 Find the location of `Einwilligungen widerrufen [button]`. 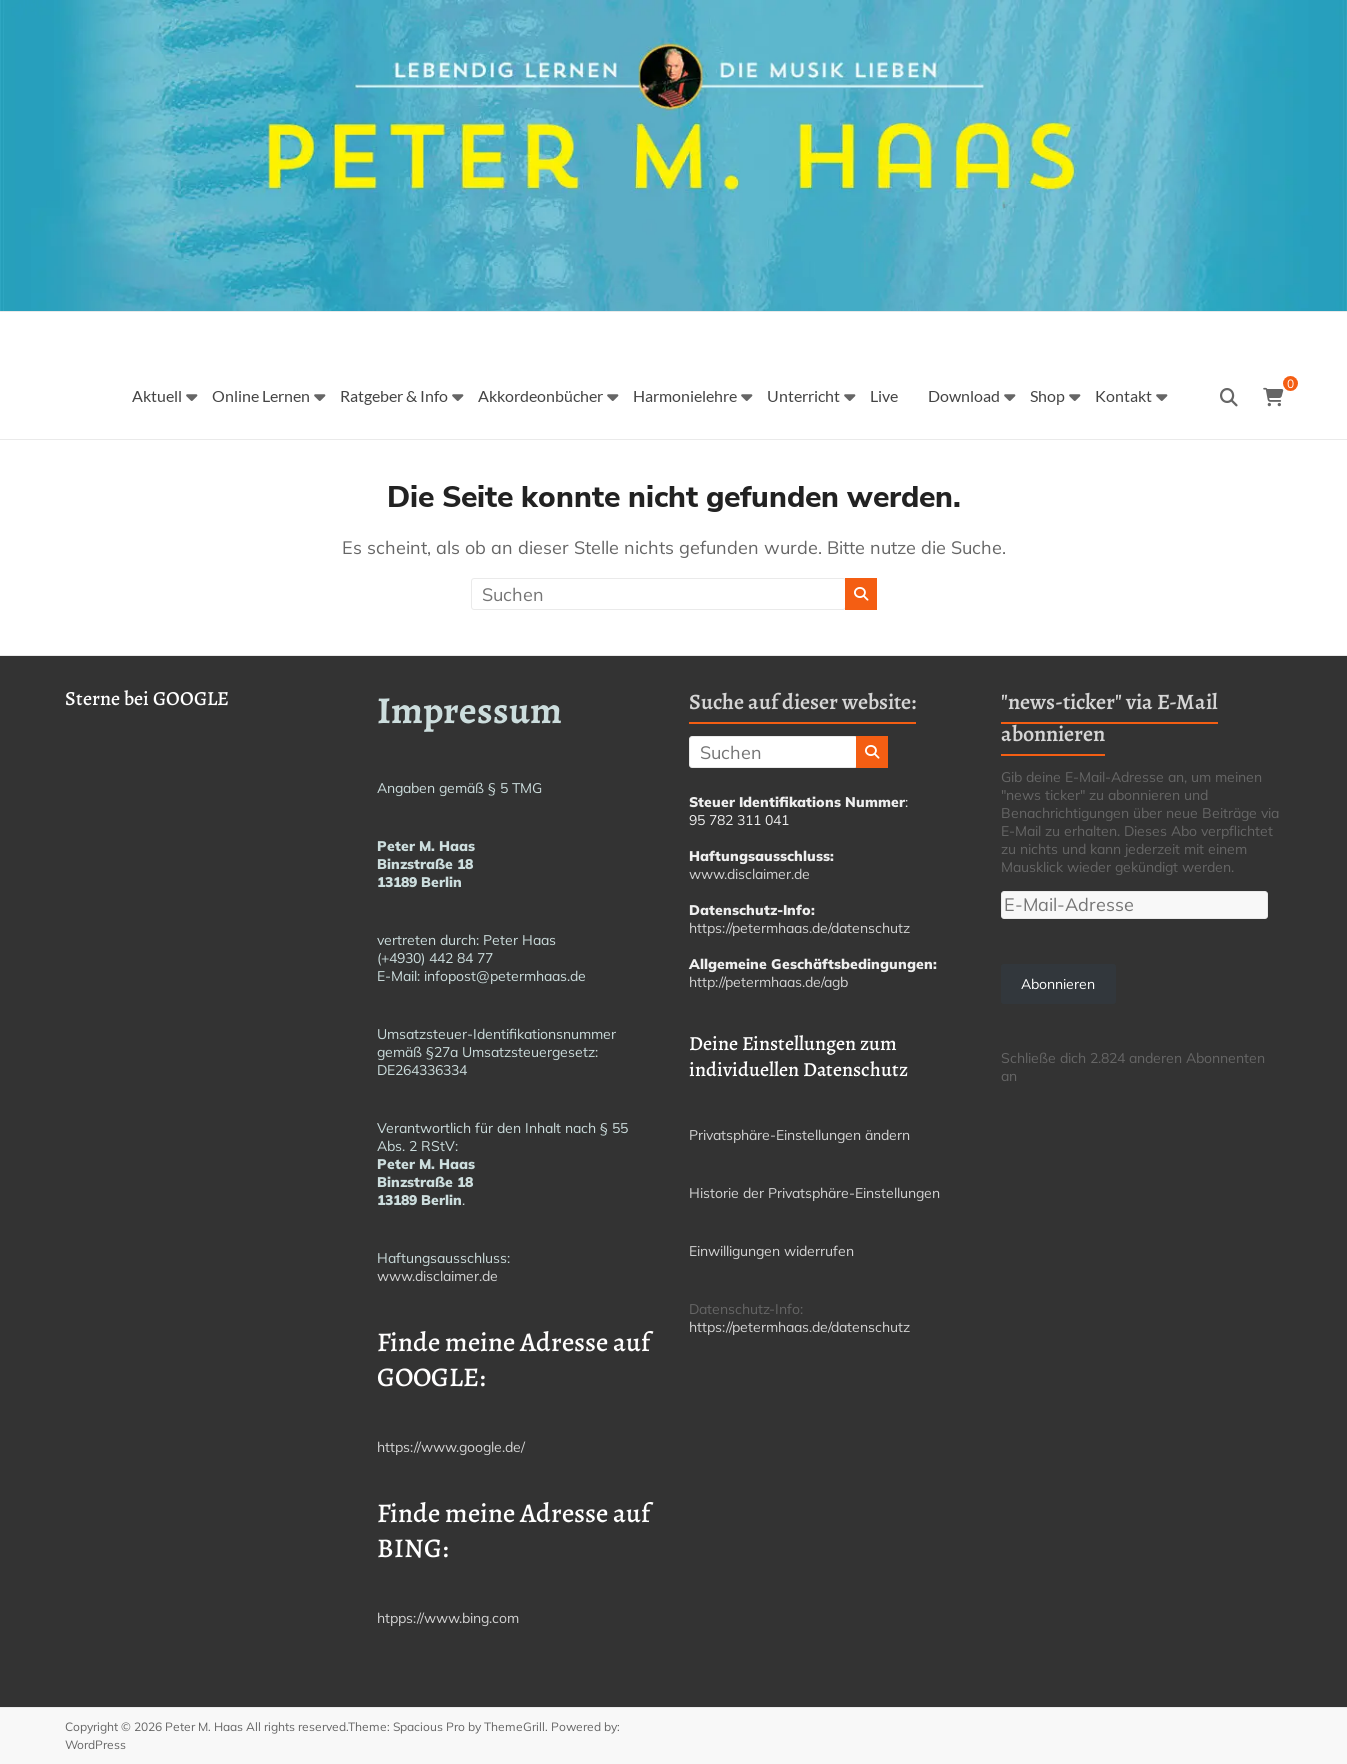

Einwilligungen widerrufen [button] is located at coordinates (771, 1251).